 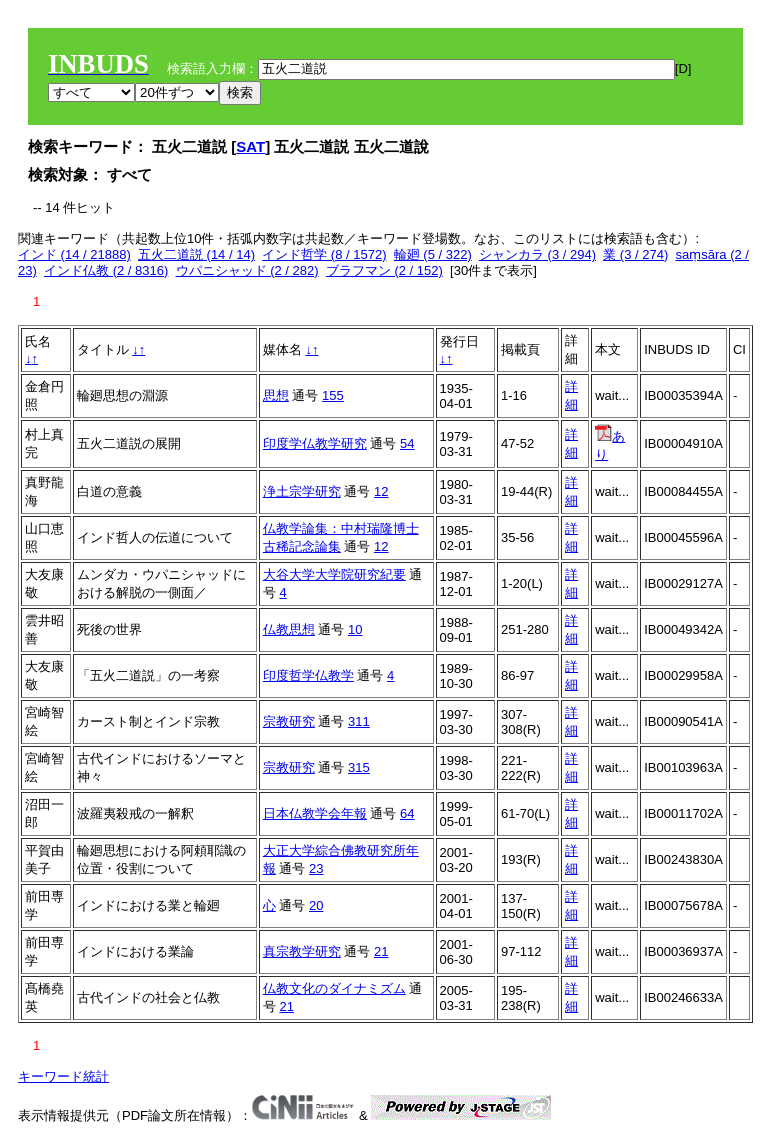 What do you see at coordinates (381, 491) in the screenshot?
I see `12` at bounding box center [381, 491].